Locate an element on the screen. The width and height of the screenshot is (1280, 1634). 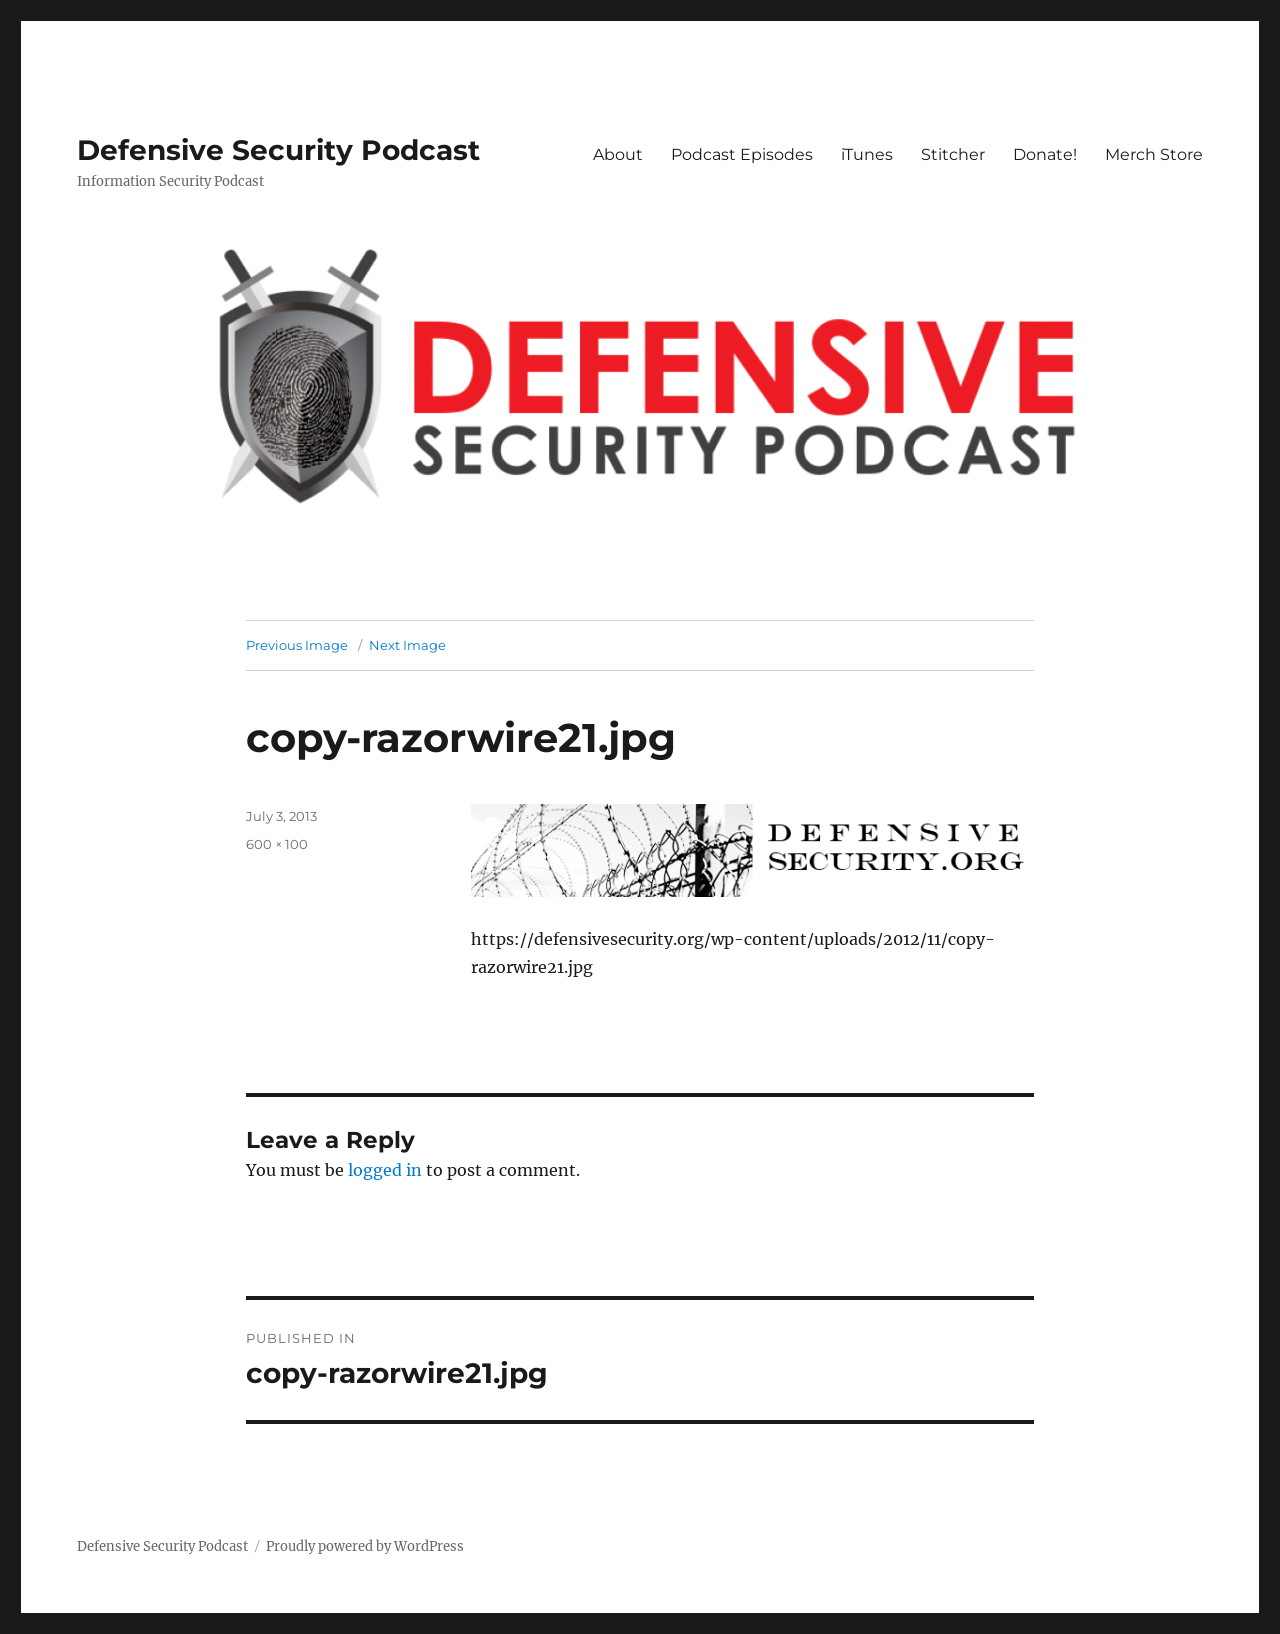
Merch Store is located at coordinates (1154, 154).